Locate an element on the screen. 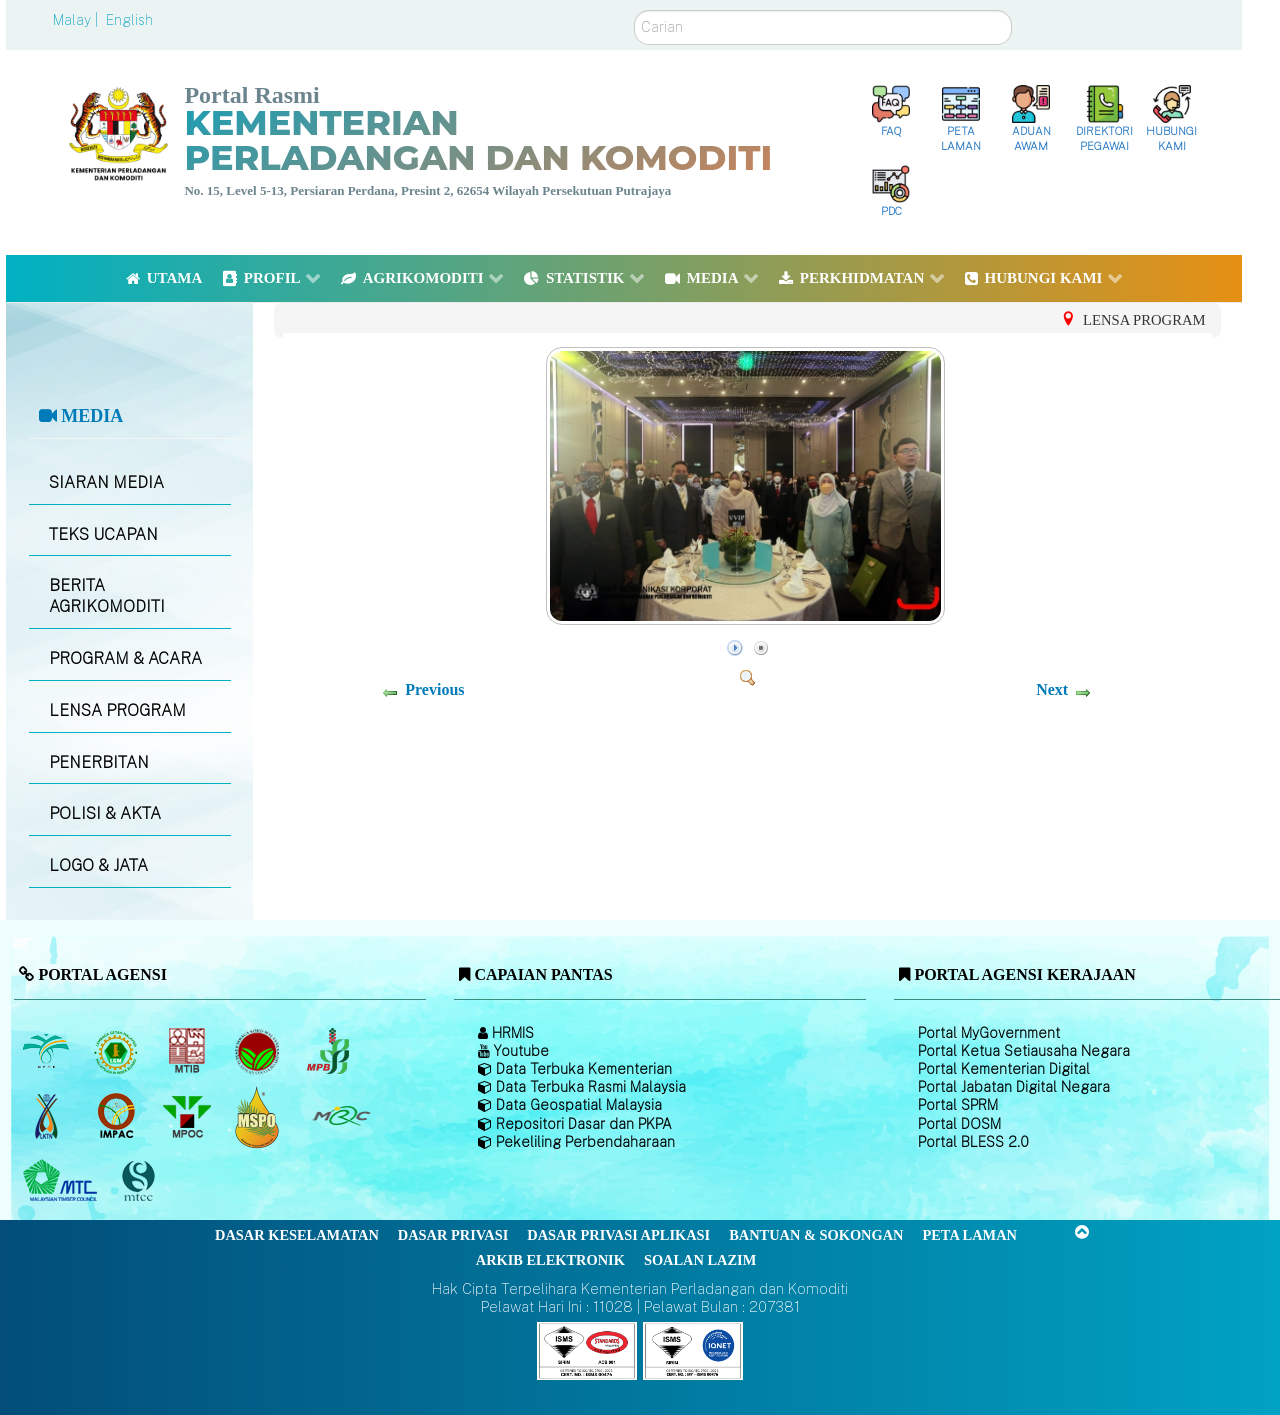 This screenshot has height=1415, width=1280. [Majlis Pensijilan Minyak Sawit Malaysia-] is located at coordinates (259, 1116).